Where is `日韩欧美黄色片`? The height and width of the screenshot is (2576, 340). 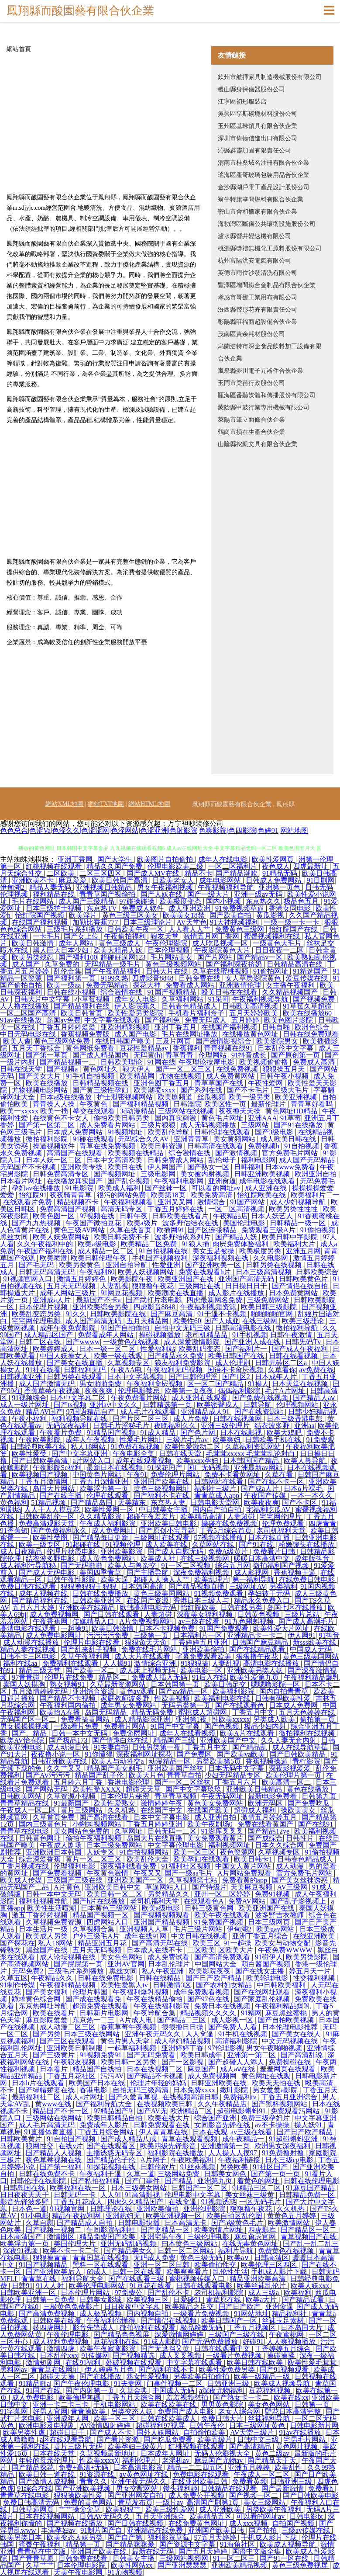
日韩欧美黄色片 is located at coordinates (304, 1279).